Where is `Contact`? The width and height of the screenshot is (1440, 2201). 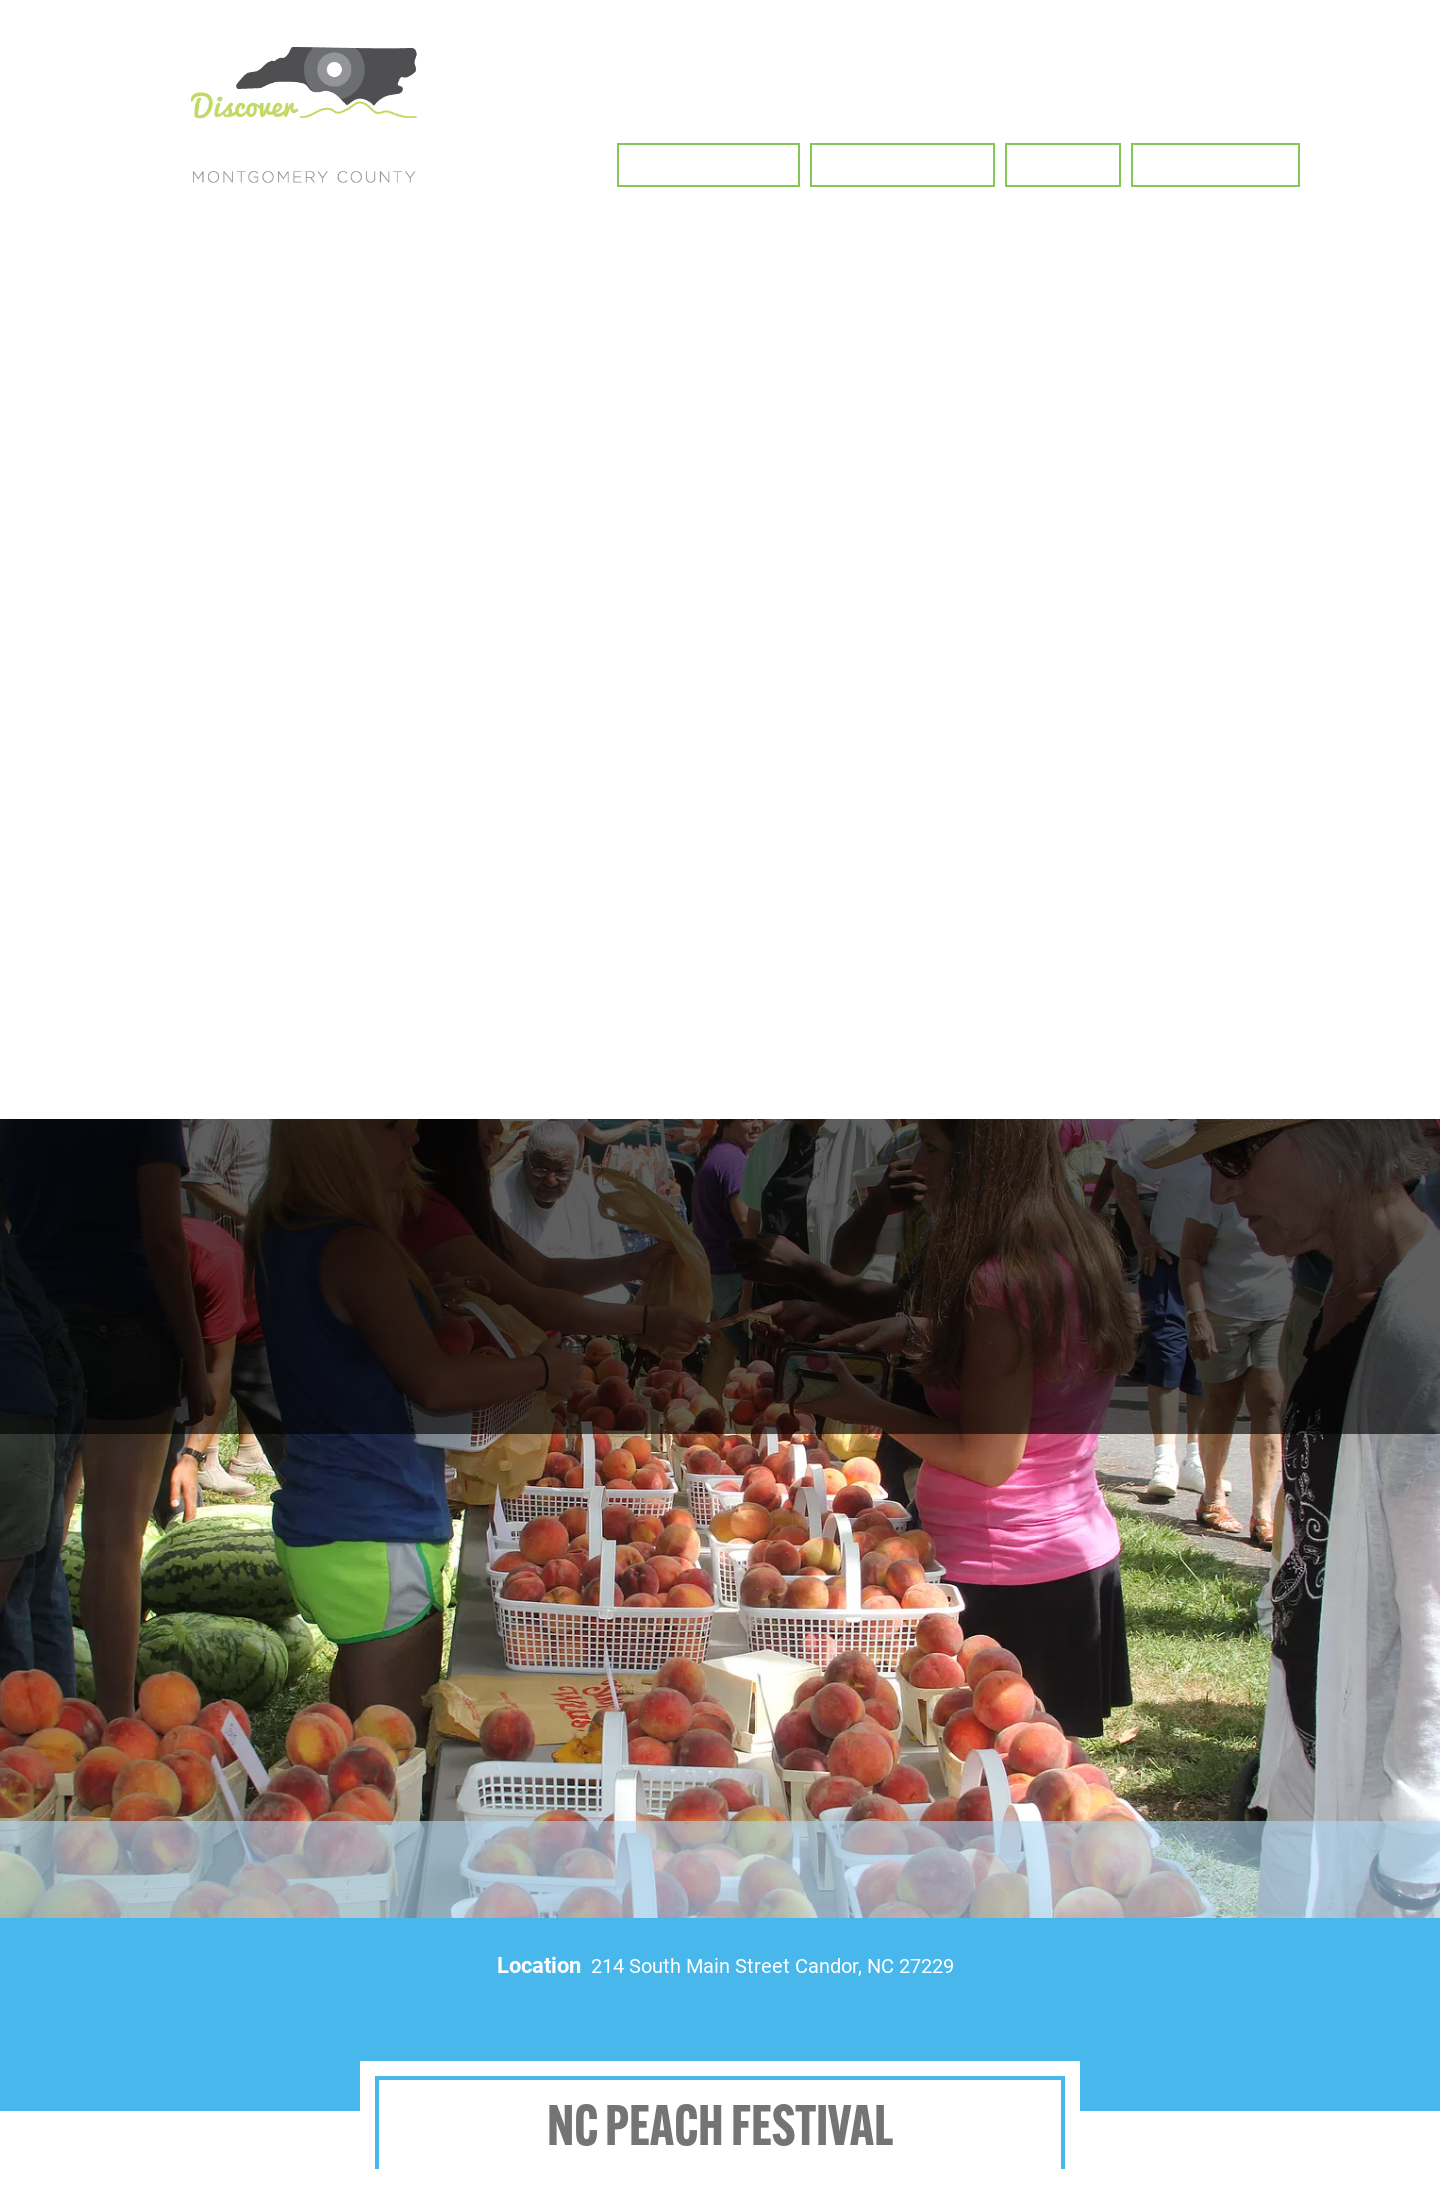
Contact is located at coordinates (1341, 2078).